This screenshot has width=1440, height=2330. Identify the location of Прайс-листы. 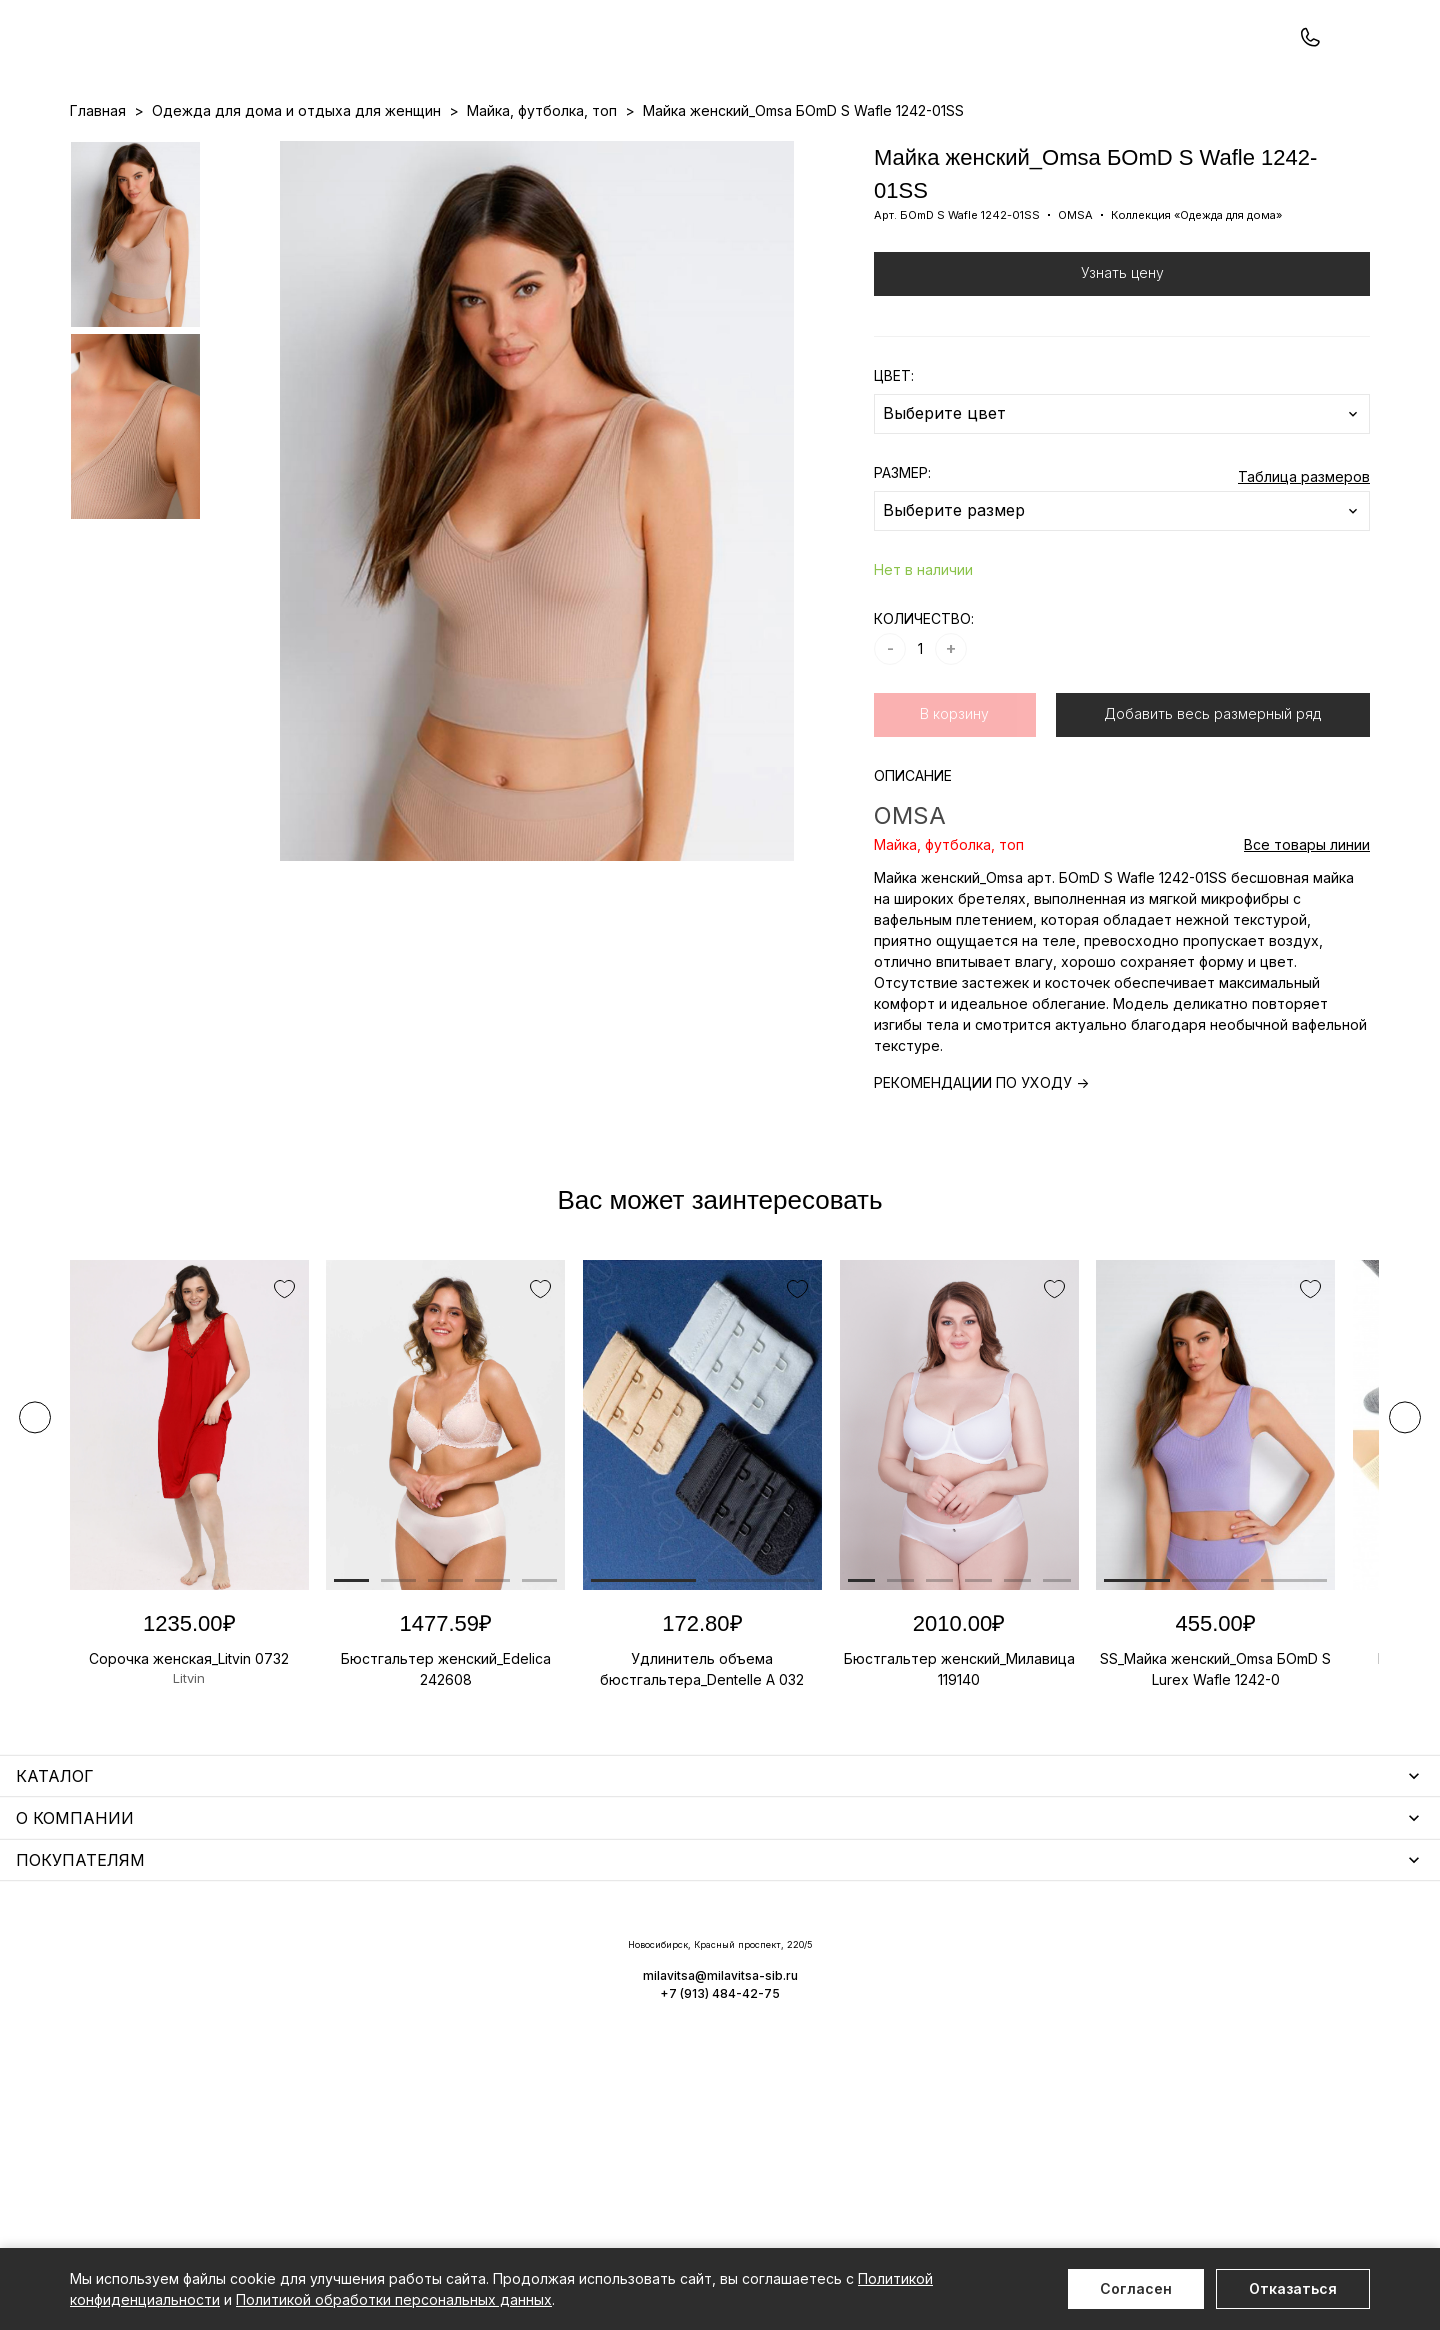
(557, 151).